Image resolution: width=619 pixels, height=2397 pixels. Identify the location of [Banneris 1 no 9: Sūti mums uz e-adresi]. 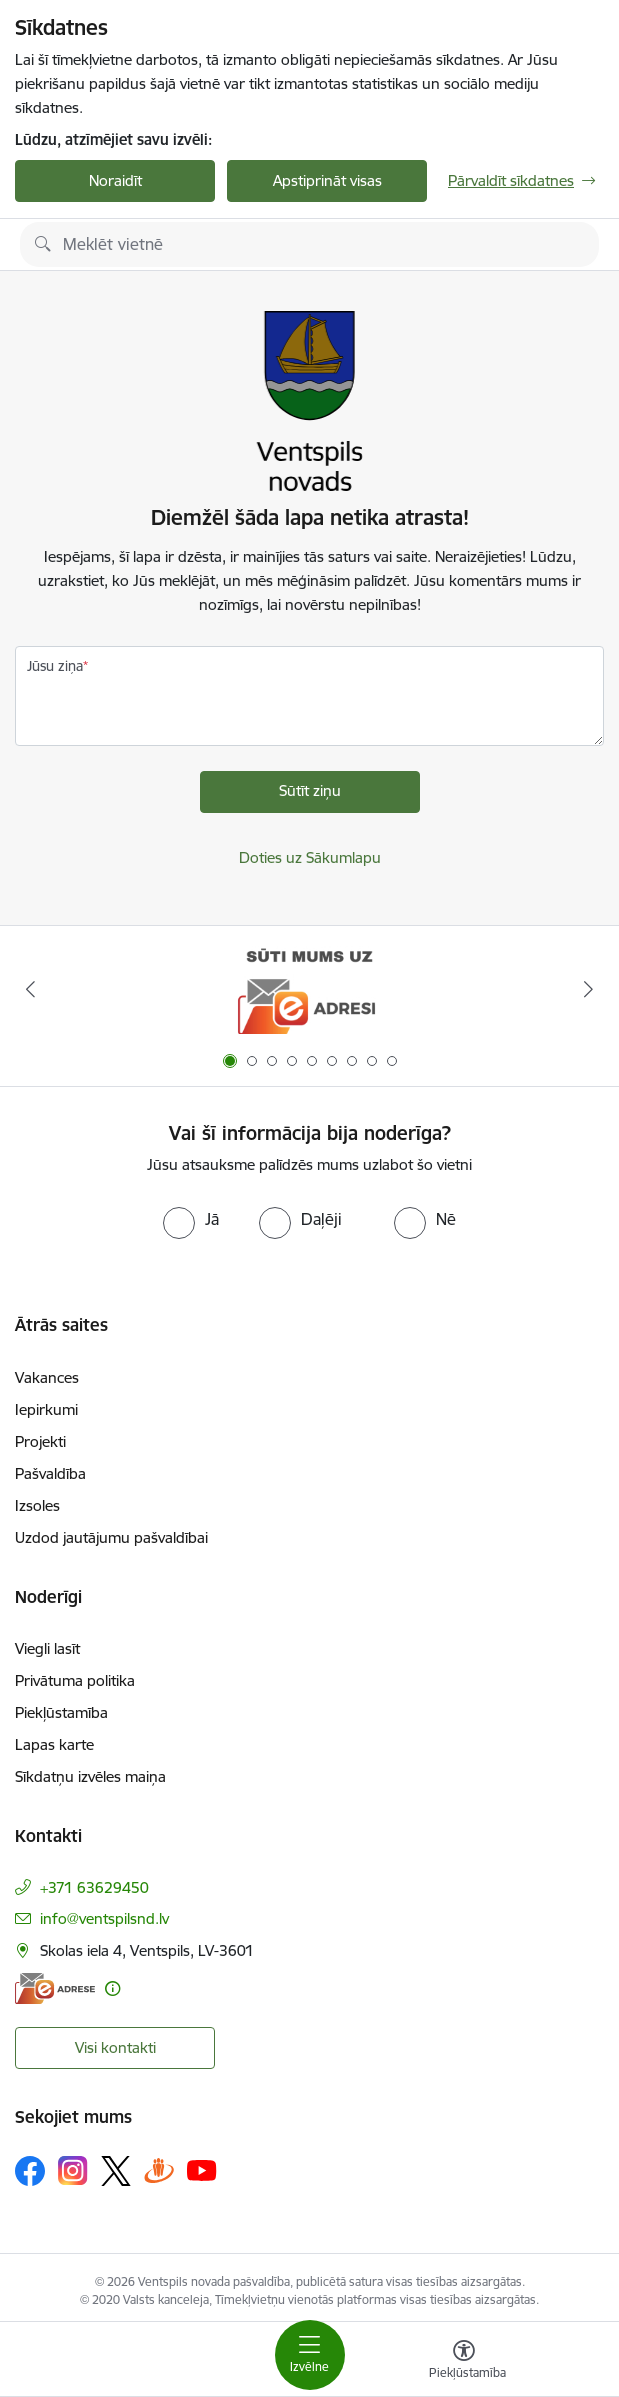
(309, 989).